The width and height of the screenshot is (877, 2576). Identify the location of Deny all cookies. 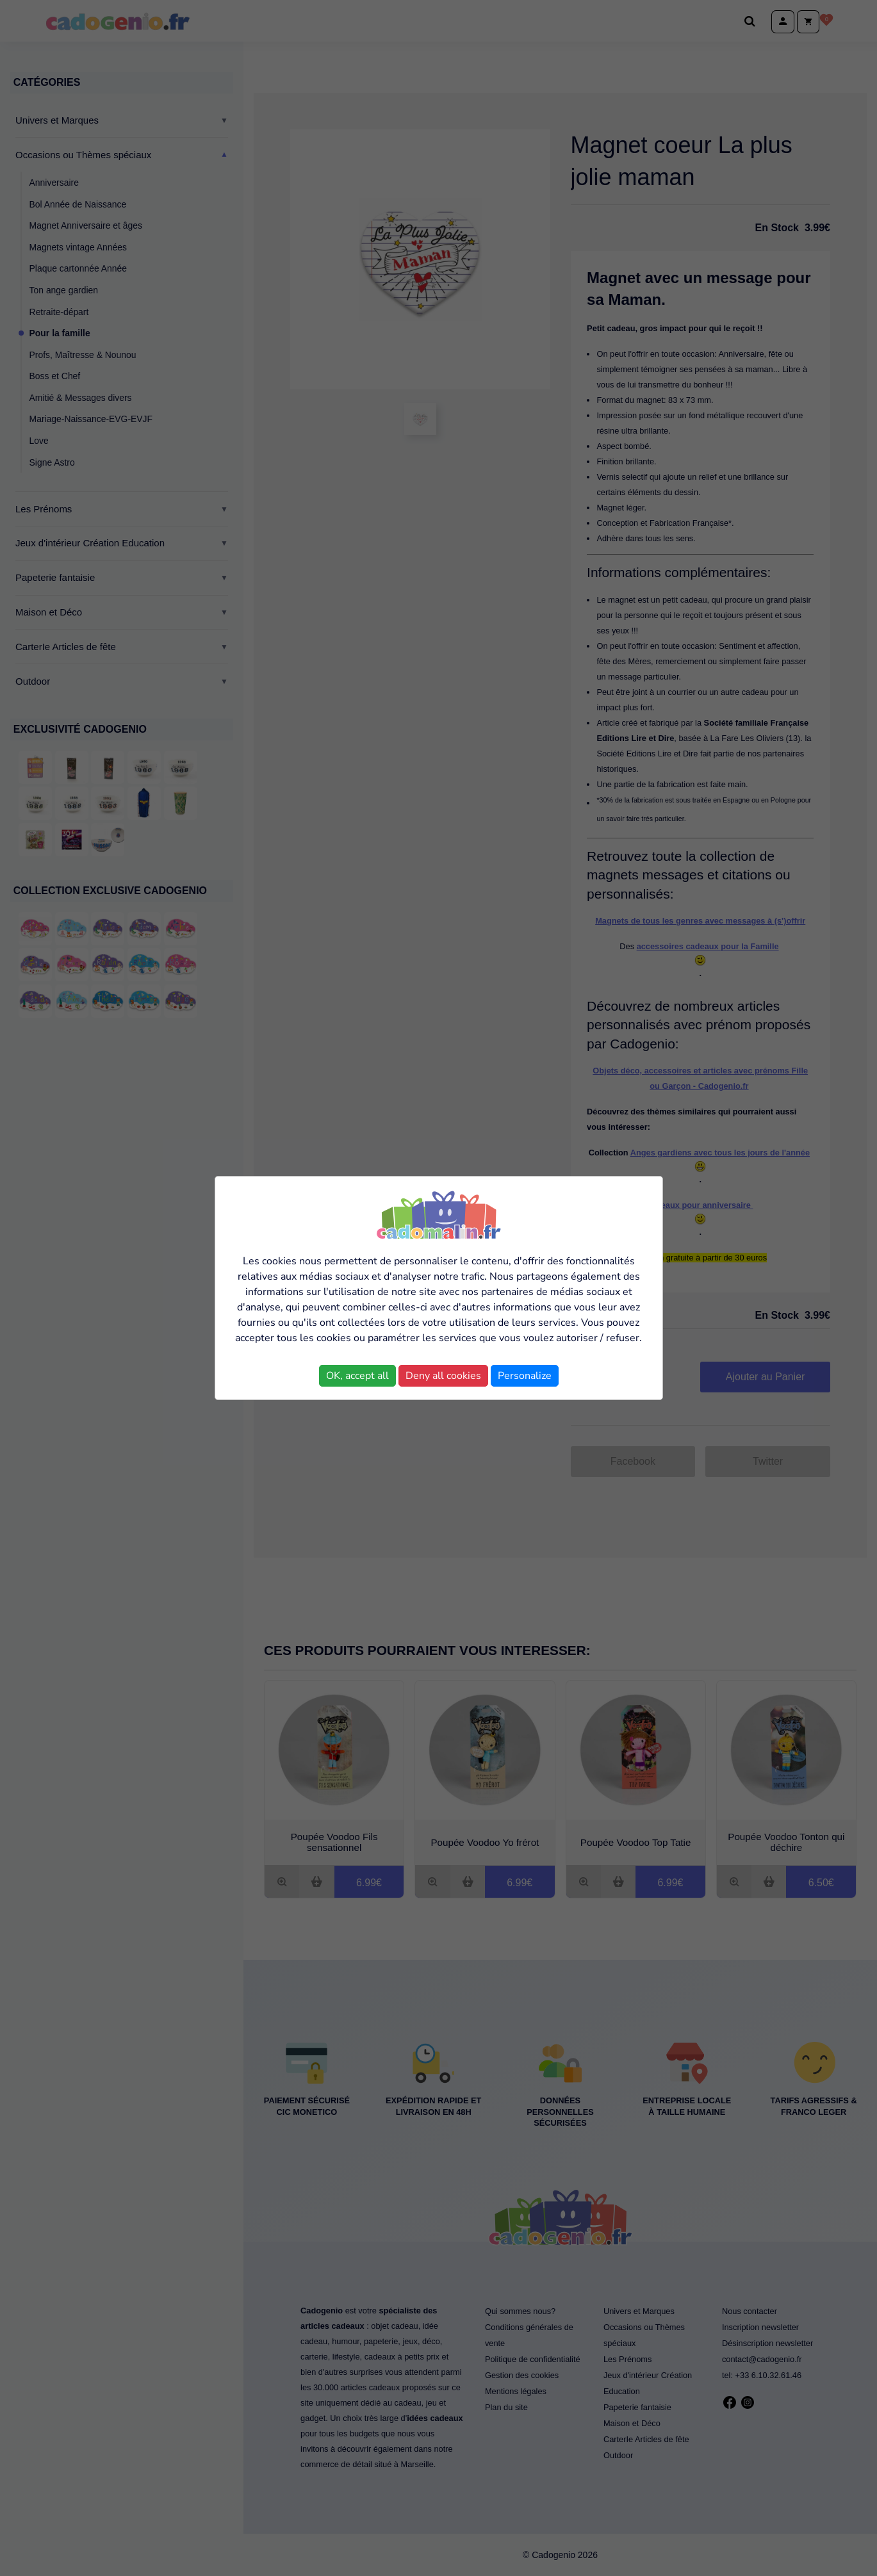
(443, 1376).